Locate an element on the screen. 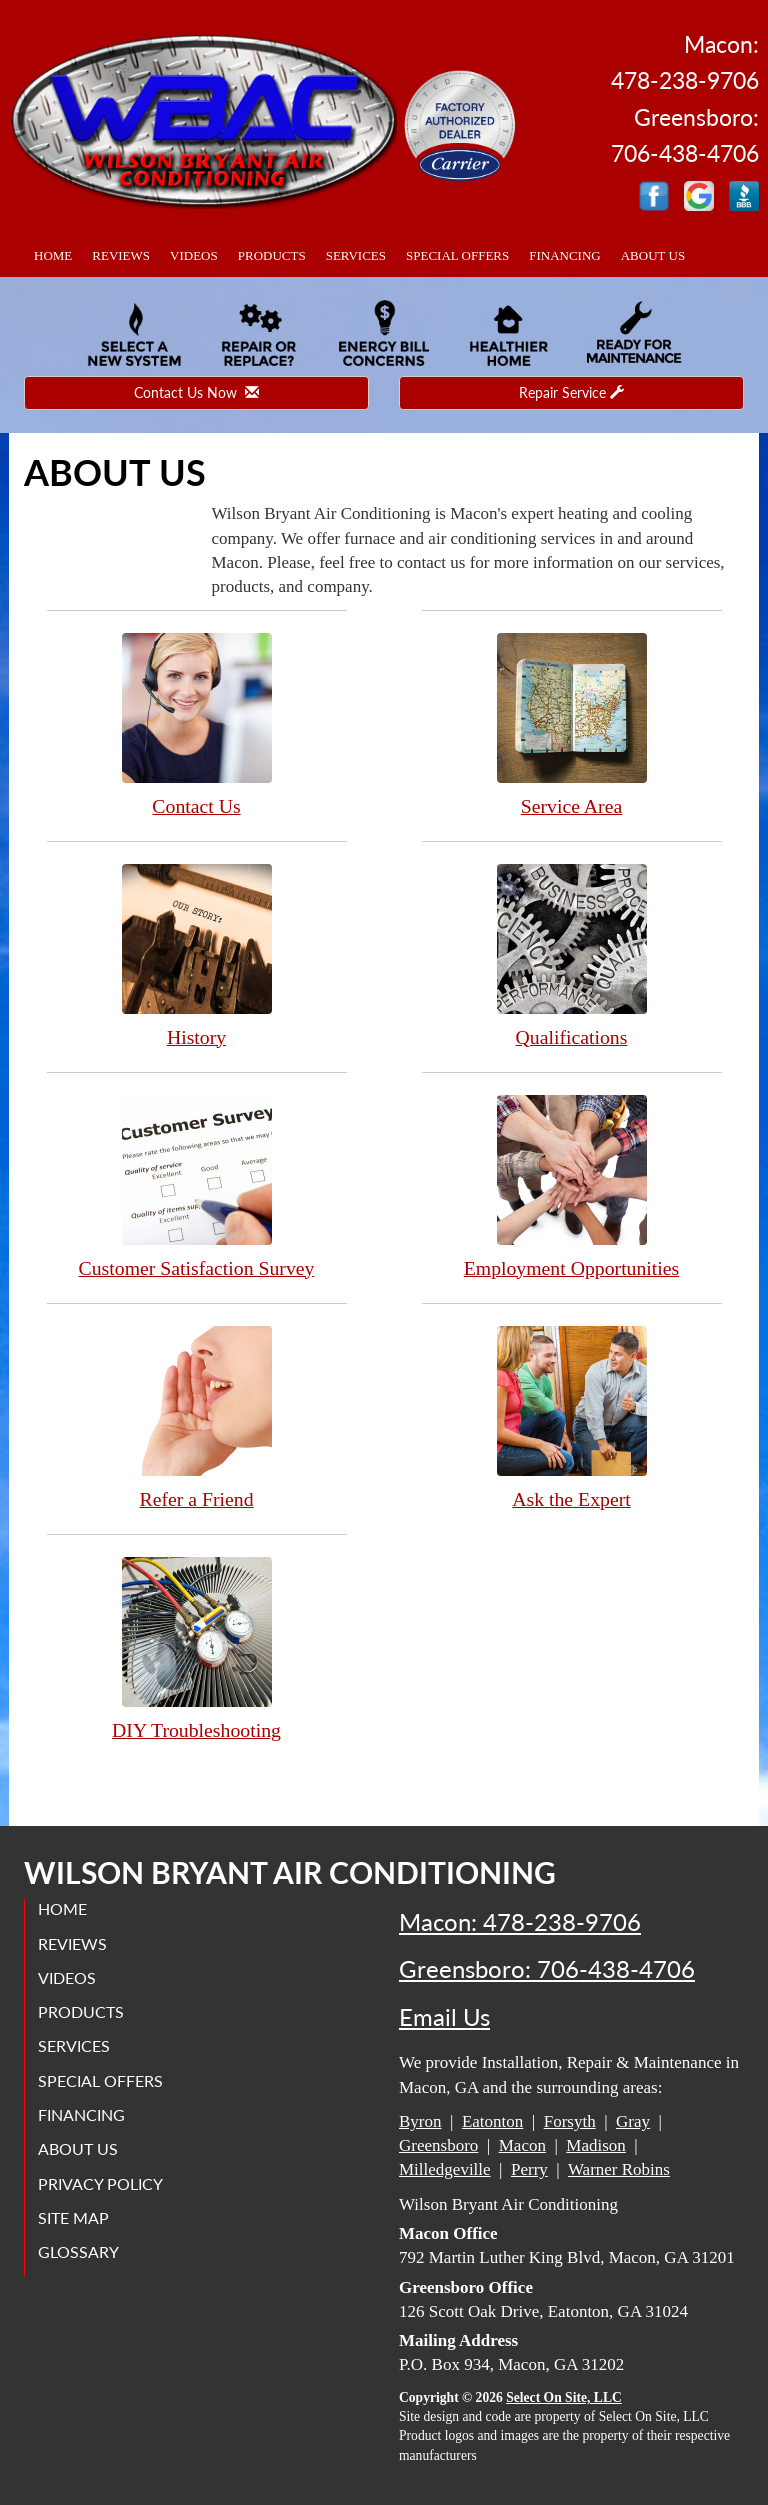 This screenshot has height=2505, width=768. About Us is located at coordinates (653, 255).